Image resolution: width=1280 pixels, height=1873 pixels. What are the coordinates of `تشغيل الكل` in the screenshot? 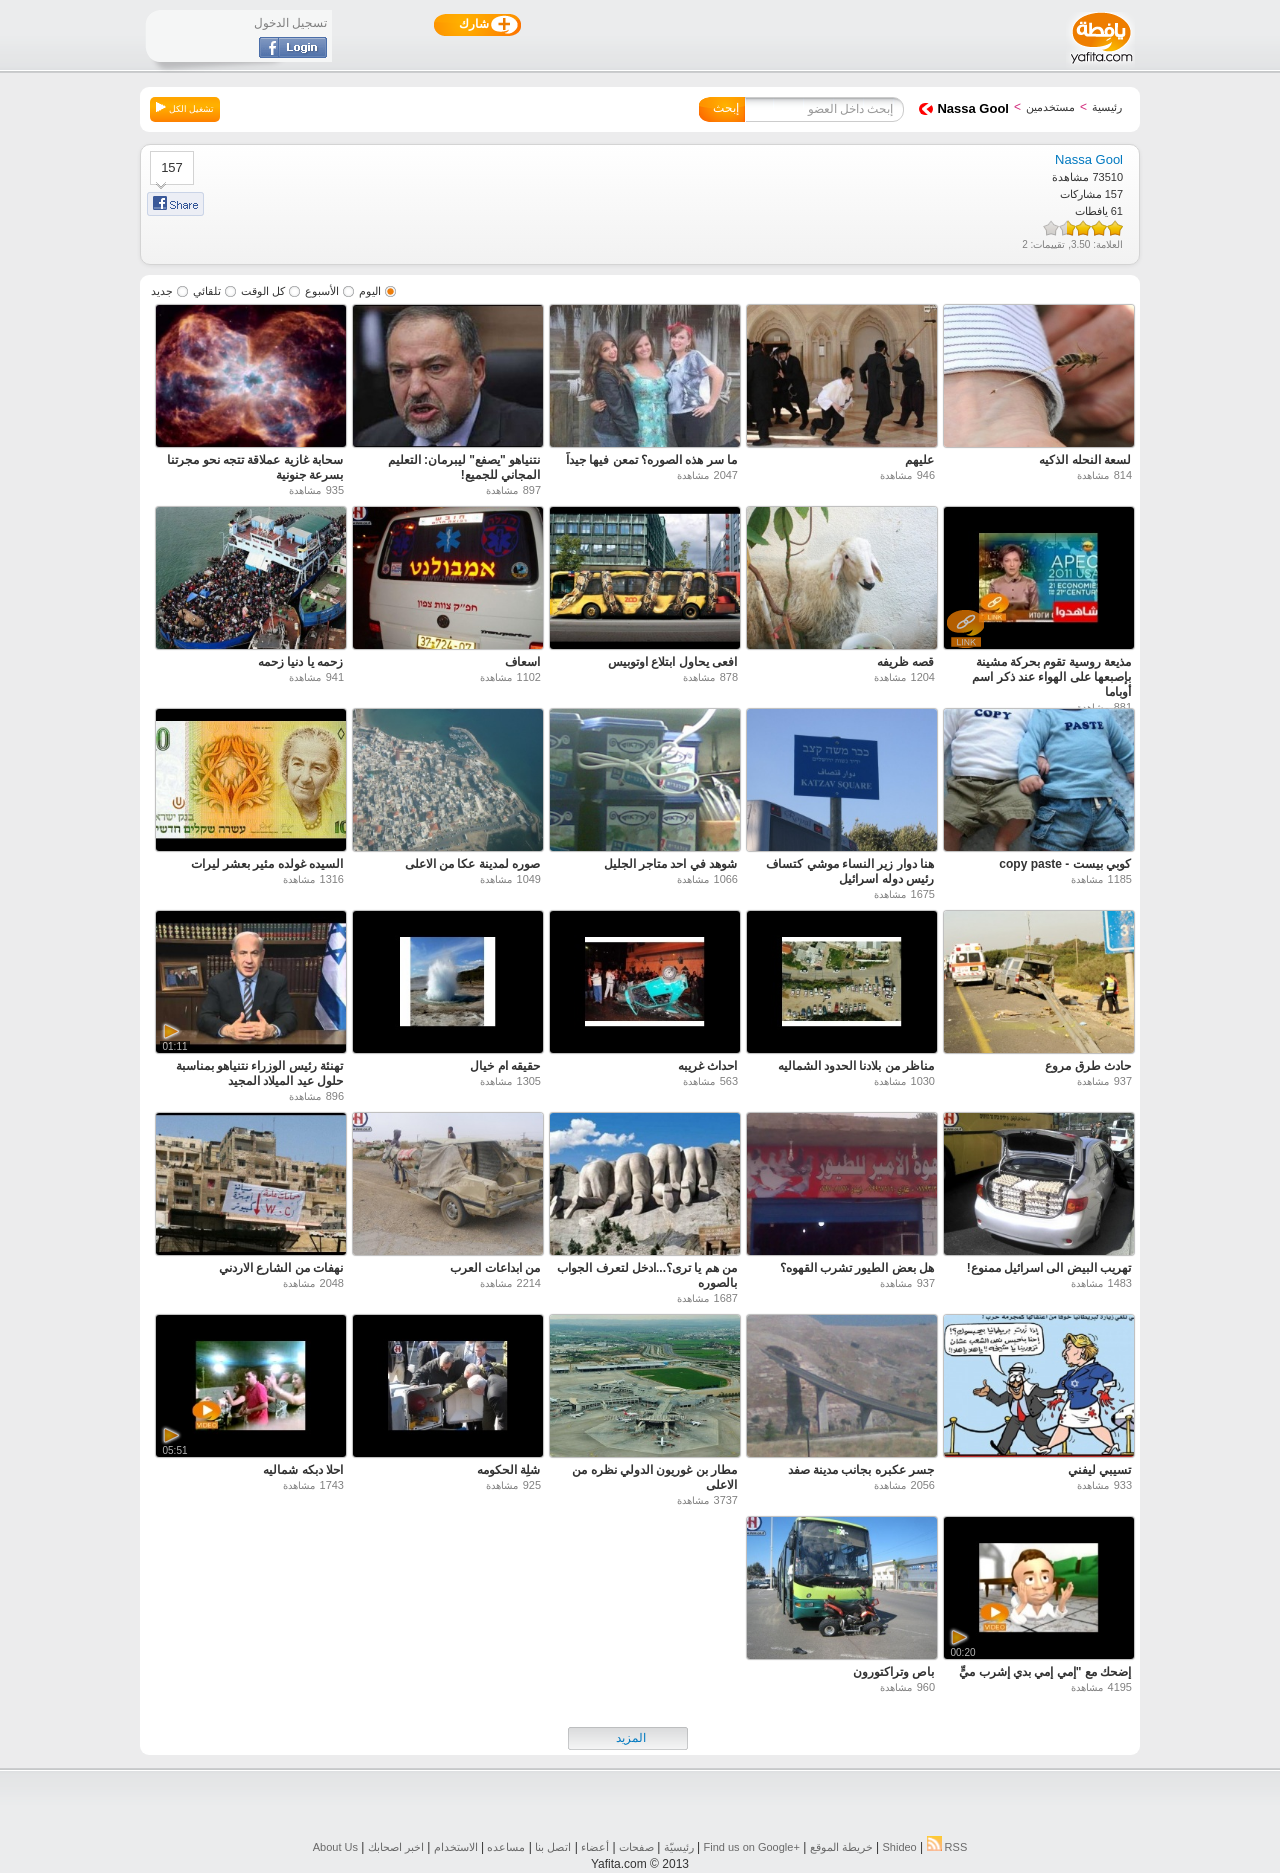 It's located at (185, 108).